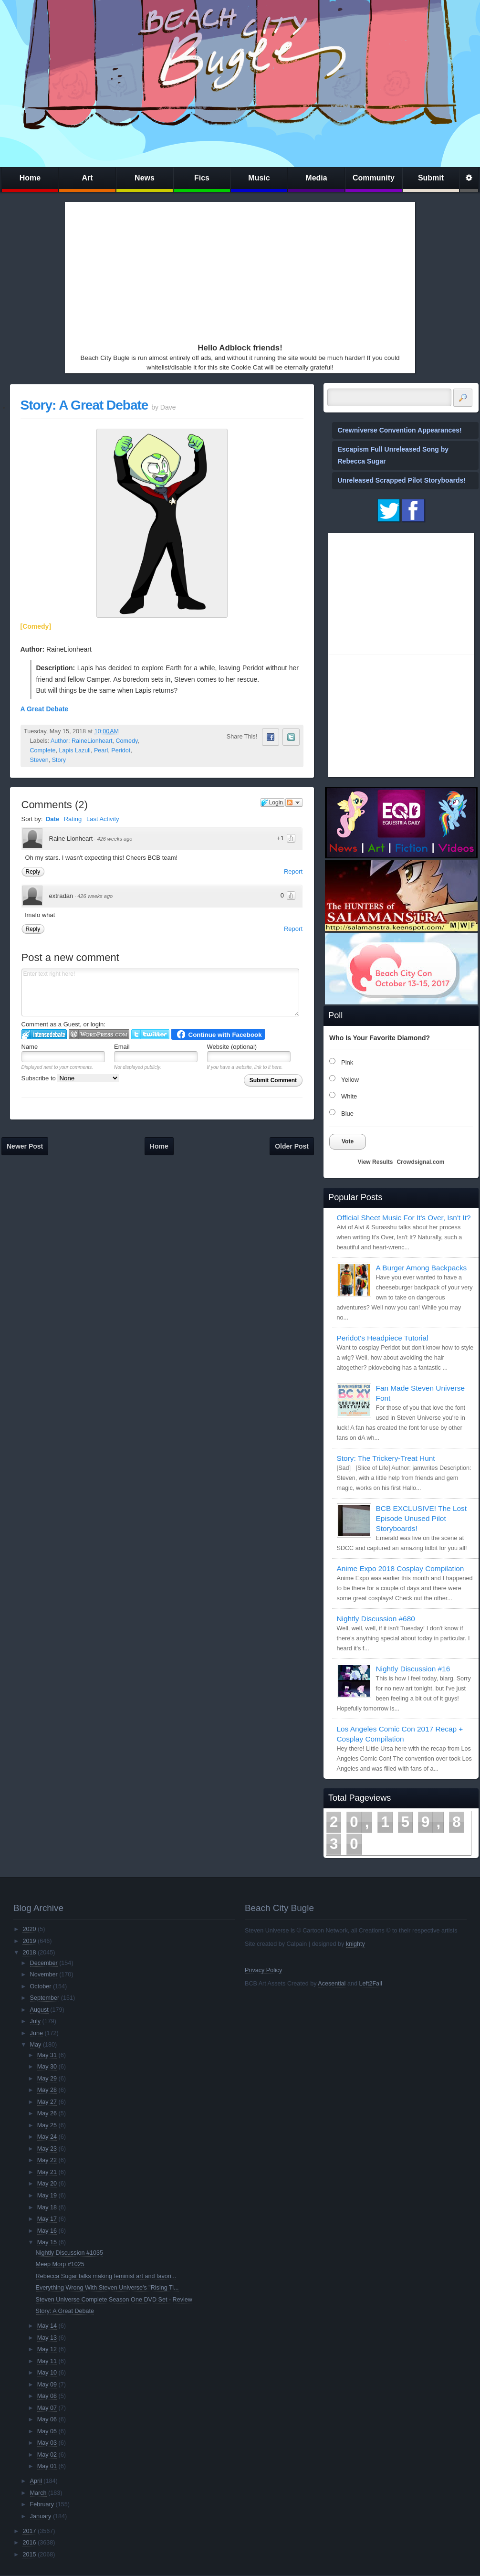  What do you see at coordinates (47, 2183) in the screenshot?
I see `May 20` at bounding box center [47, 2183].